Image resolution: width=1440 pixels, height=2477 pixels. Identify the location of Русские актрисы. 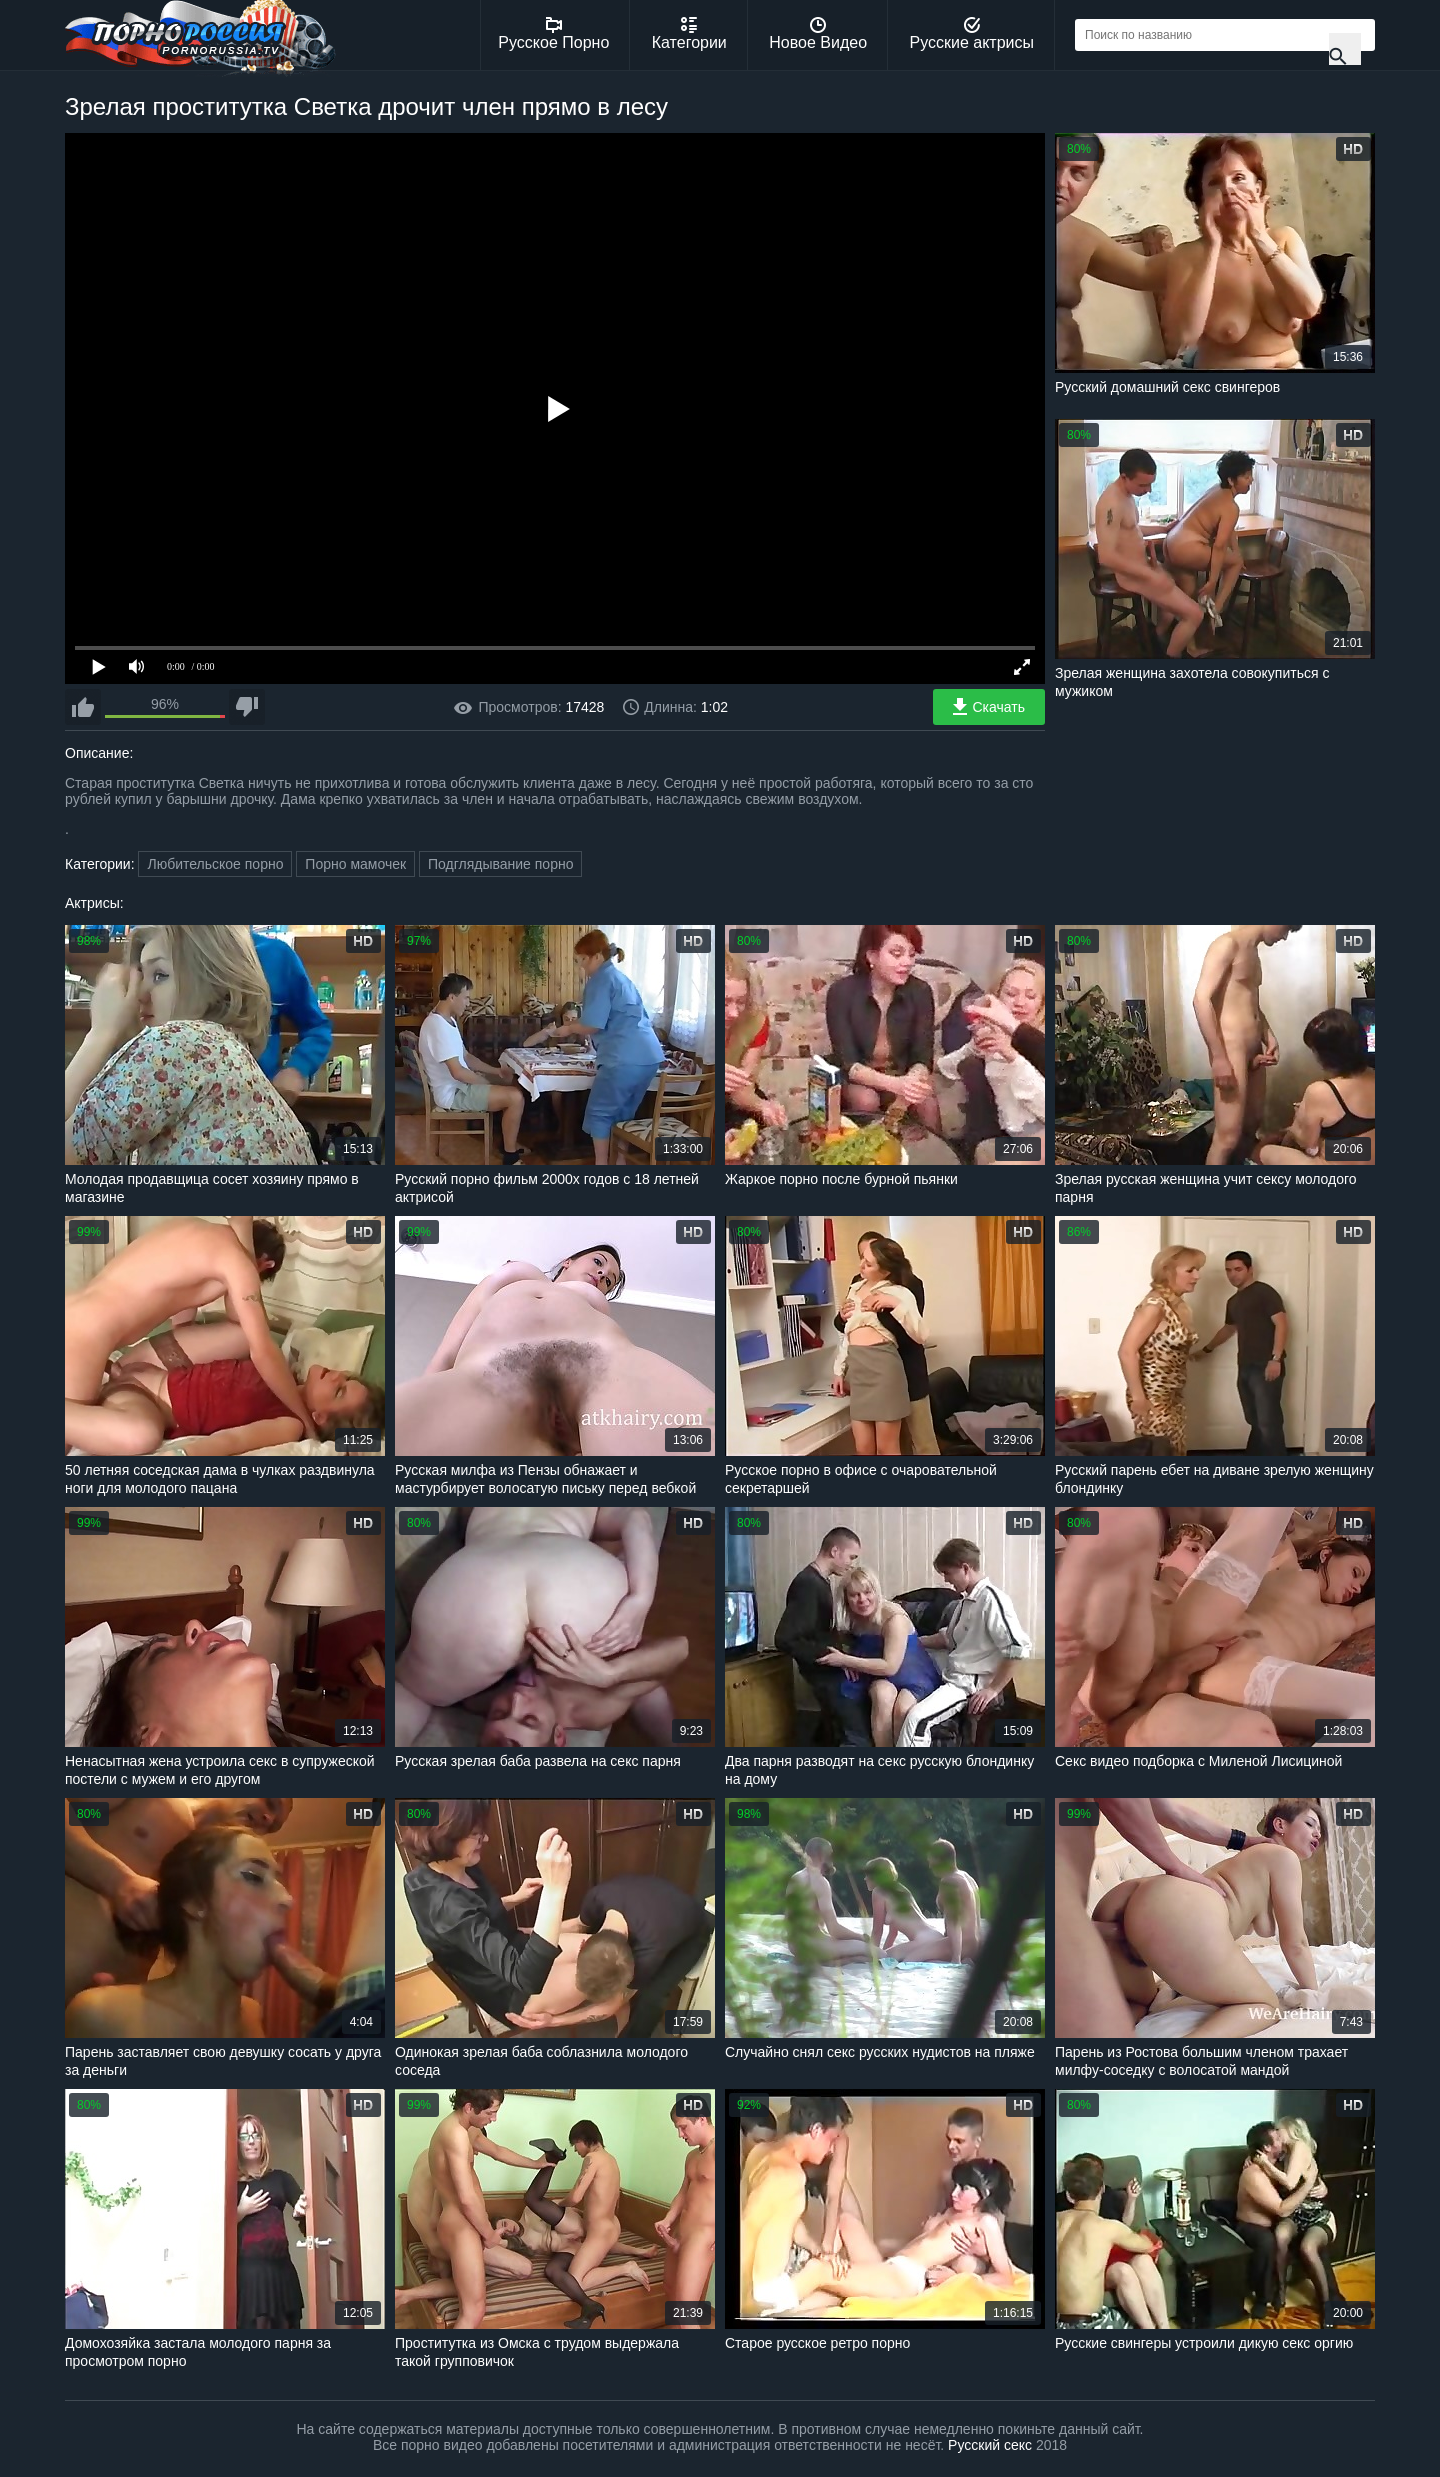
(971, 34).